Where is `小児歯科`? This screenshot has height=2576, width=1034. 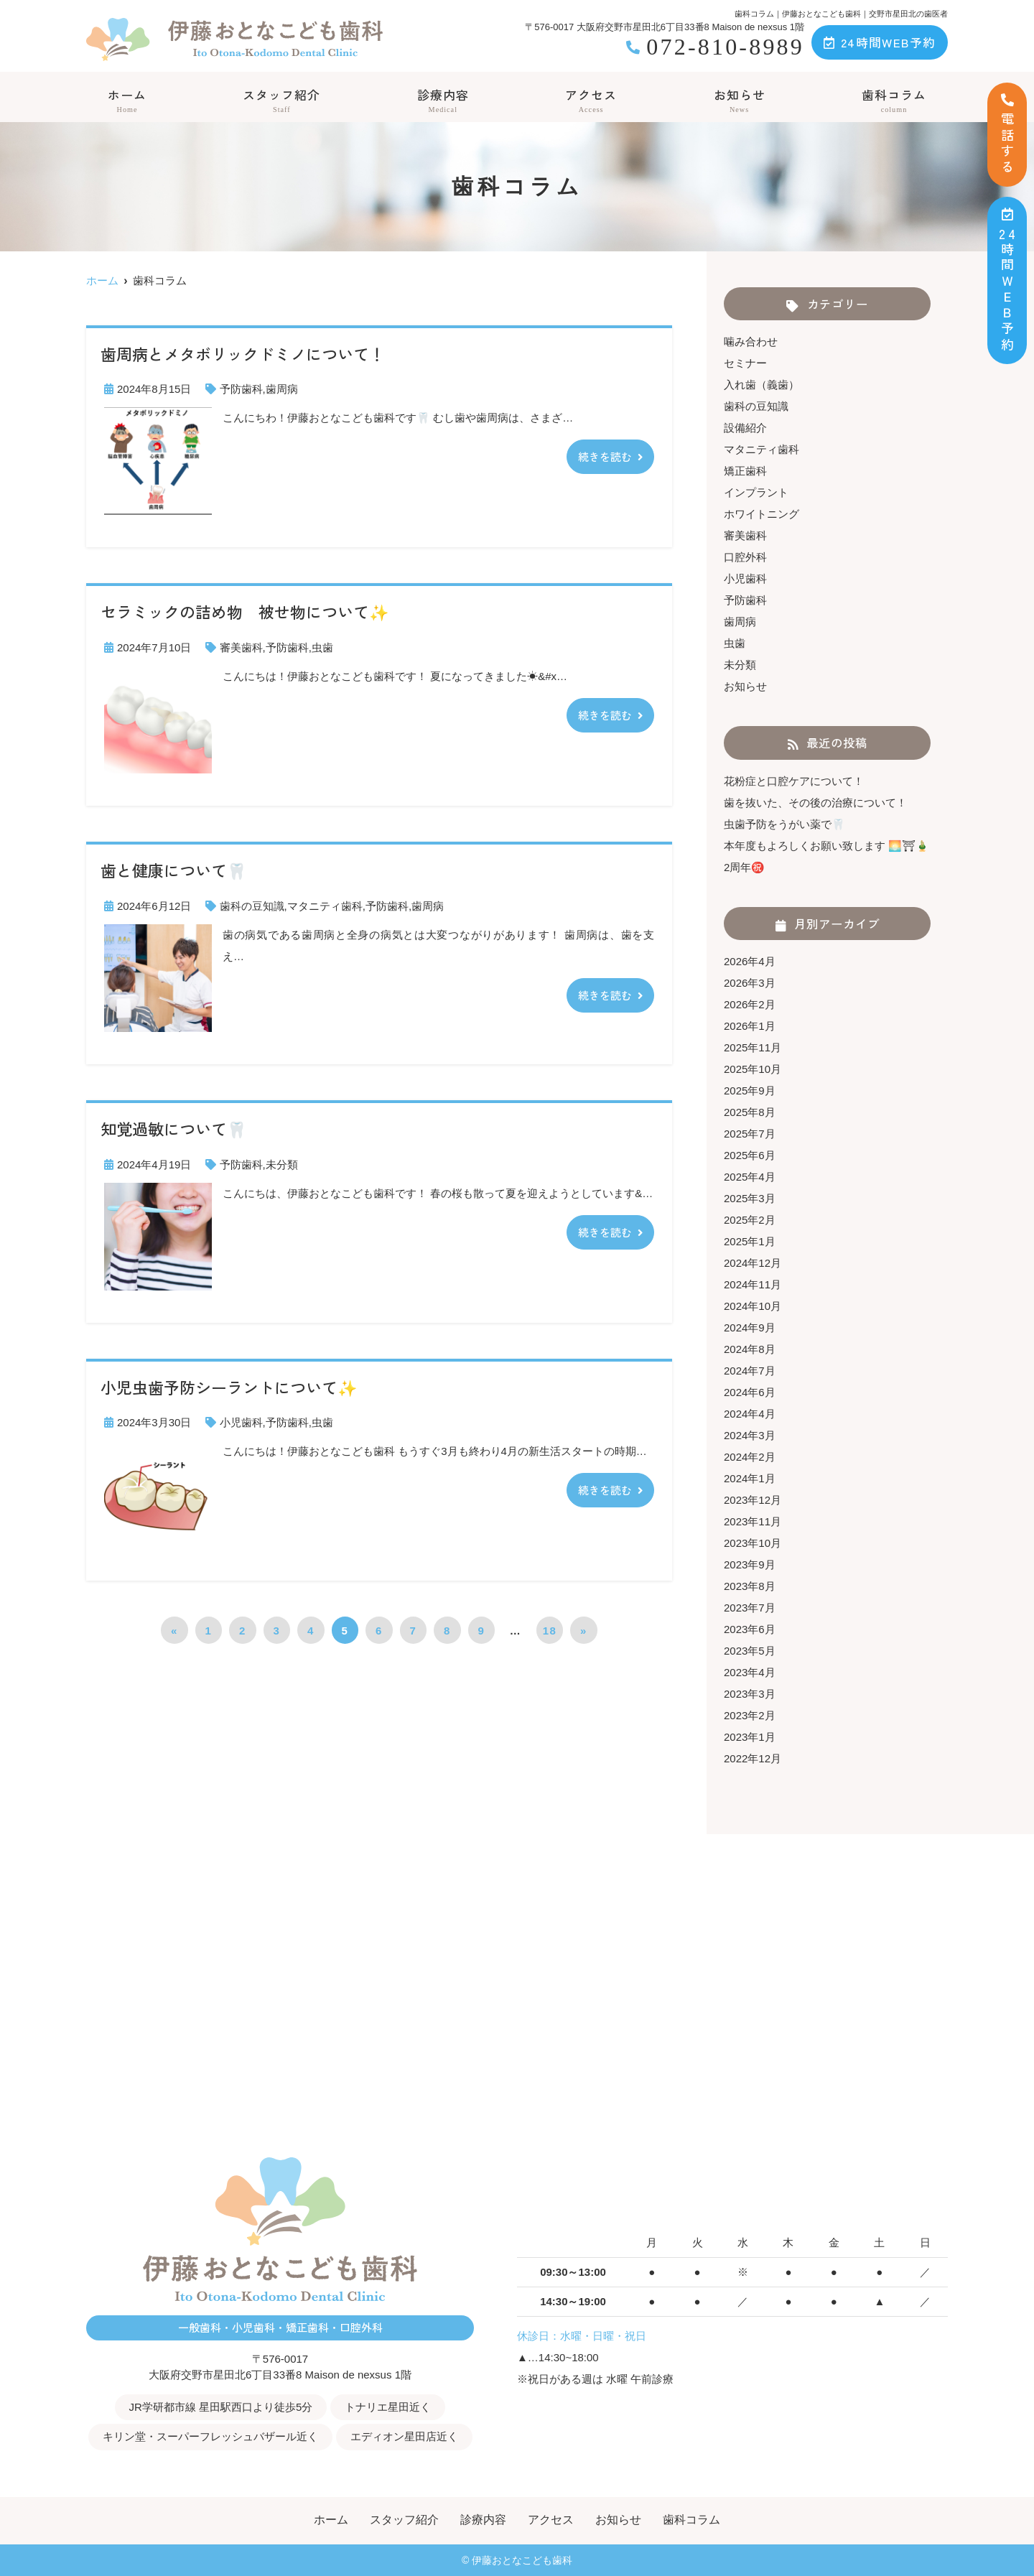
小児歯科 is located at coordinates (241, 1422).